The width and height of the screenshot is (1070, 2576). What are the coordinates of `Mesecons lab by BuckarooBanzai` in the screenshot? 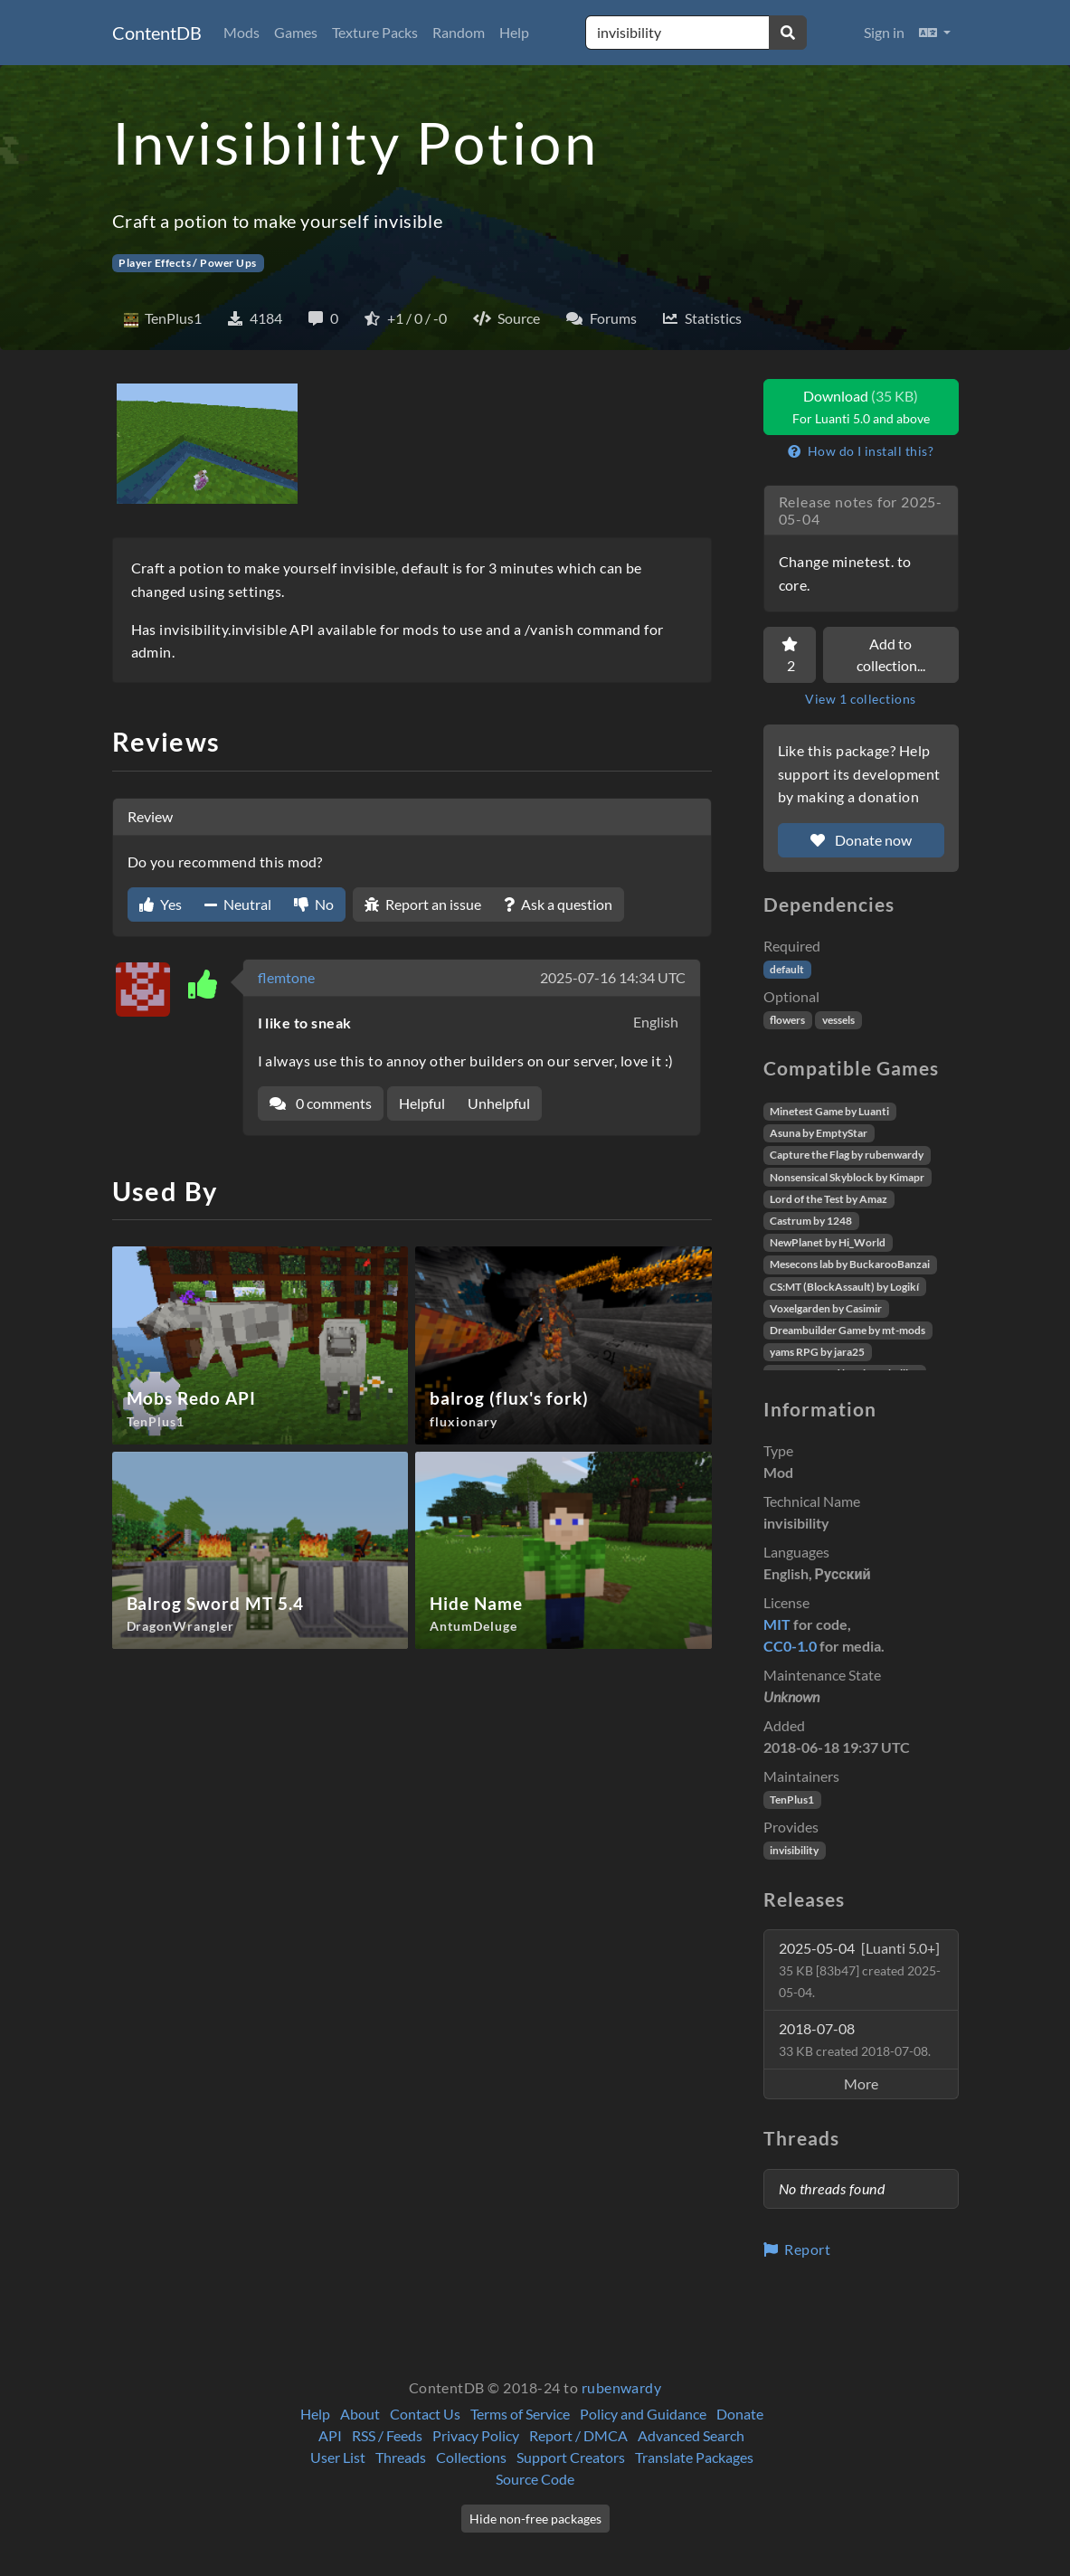 It's located at (850, 1264).